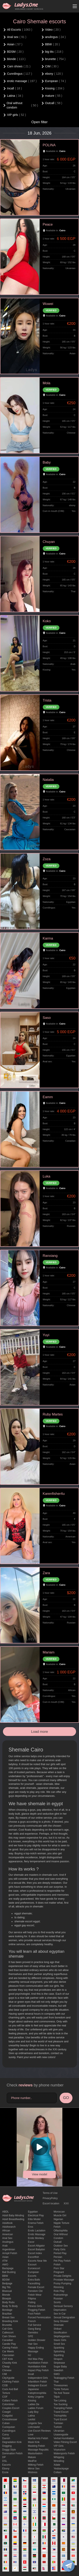 The image size is (79, 2576). Describe the element at coordinates (57, 2396) in the screenshot. I see `titjob` at that location.